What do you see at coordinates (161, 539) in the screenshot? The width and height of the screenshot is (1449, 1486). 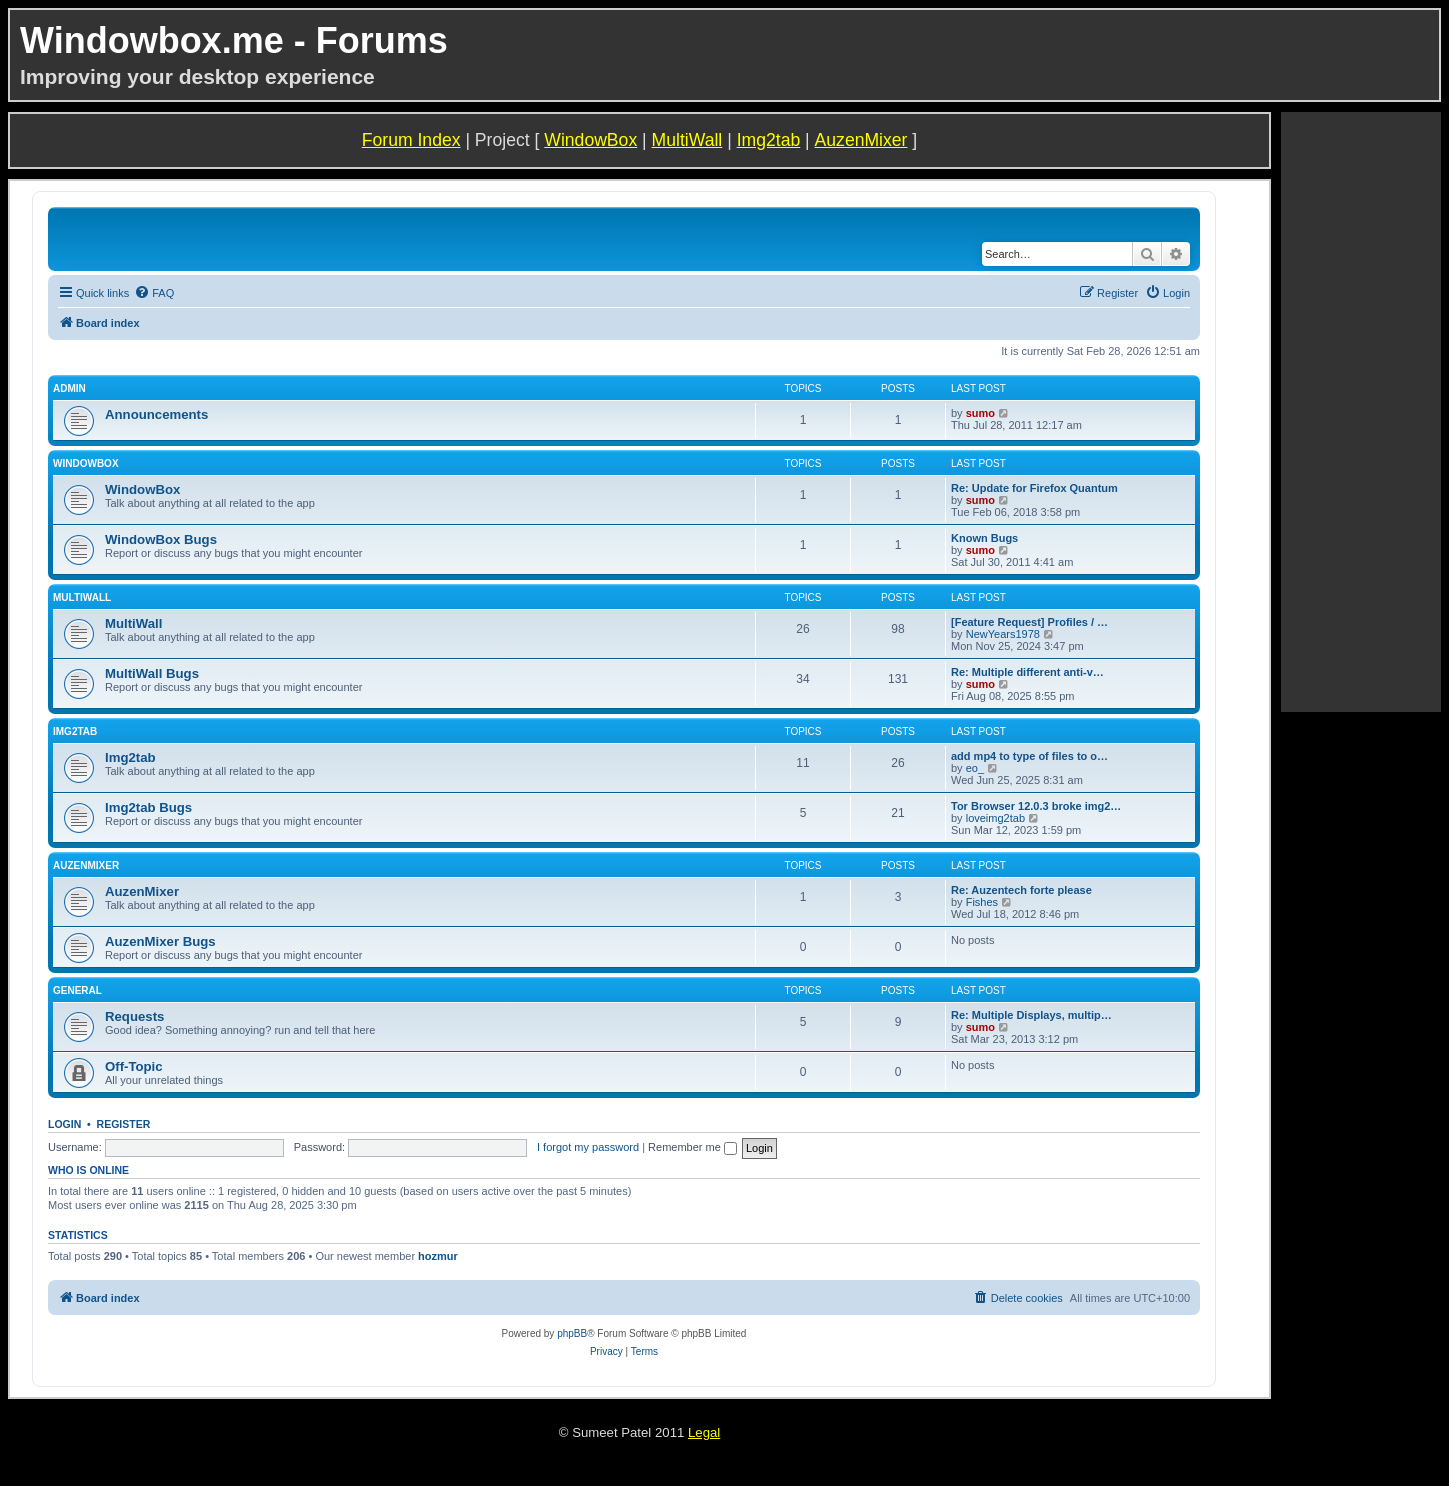 I see `WindowBox Bugs` at bounding box center [161, 539].